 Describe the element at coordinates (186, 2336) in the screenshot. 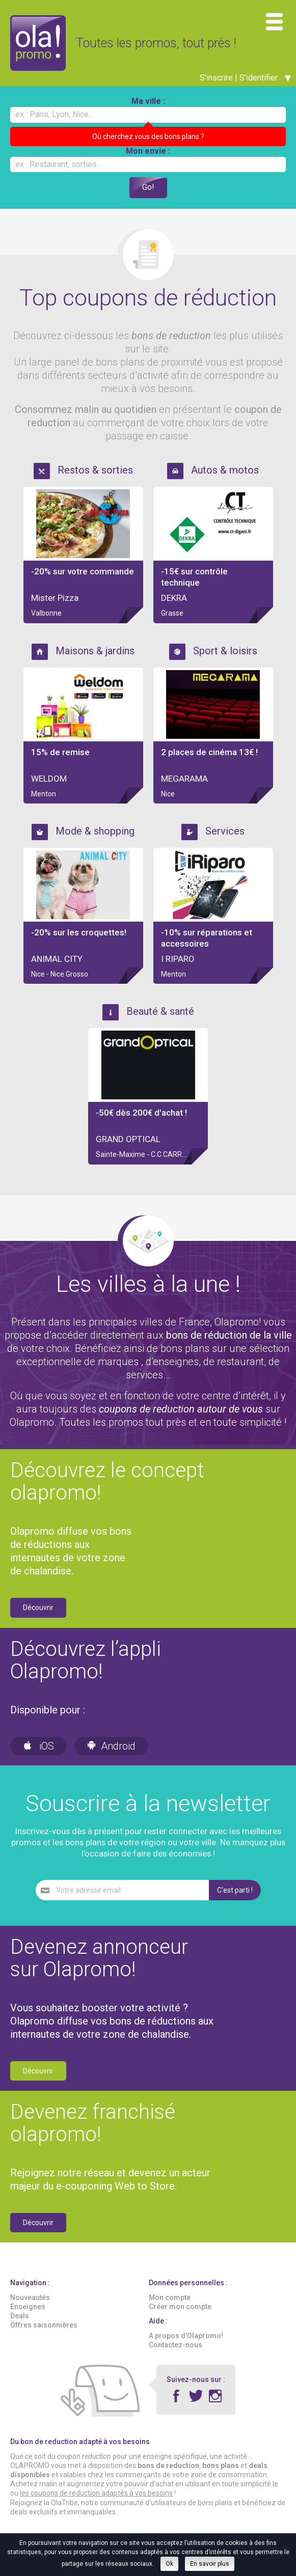

I see `A propos d’Olapromo!` at that location.